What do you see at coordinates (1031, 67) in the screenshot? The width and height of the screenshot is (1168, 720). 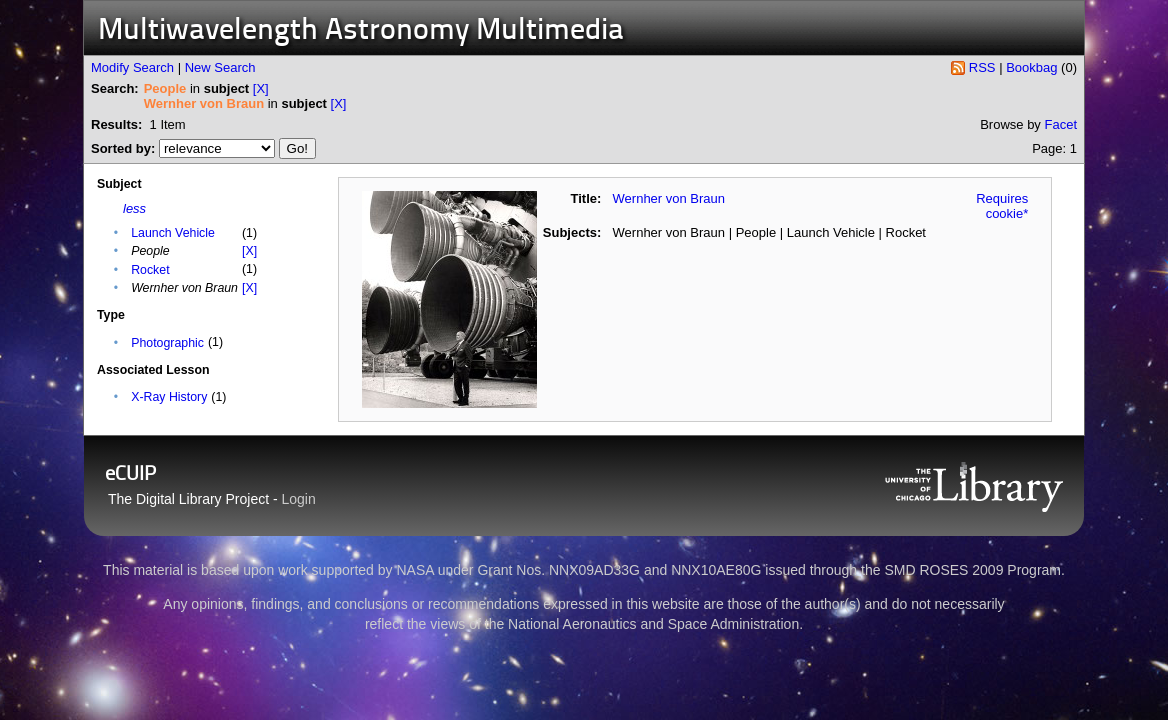 I see `Bookbag` at bounding box center [1031, 67].